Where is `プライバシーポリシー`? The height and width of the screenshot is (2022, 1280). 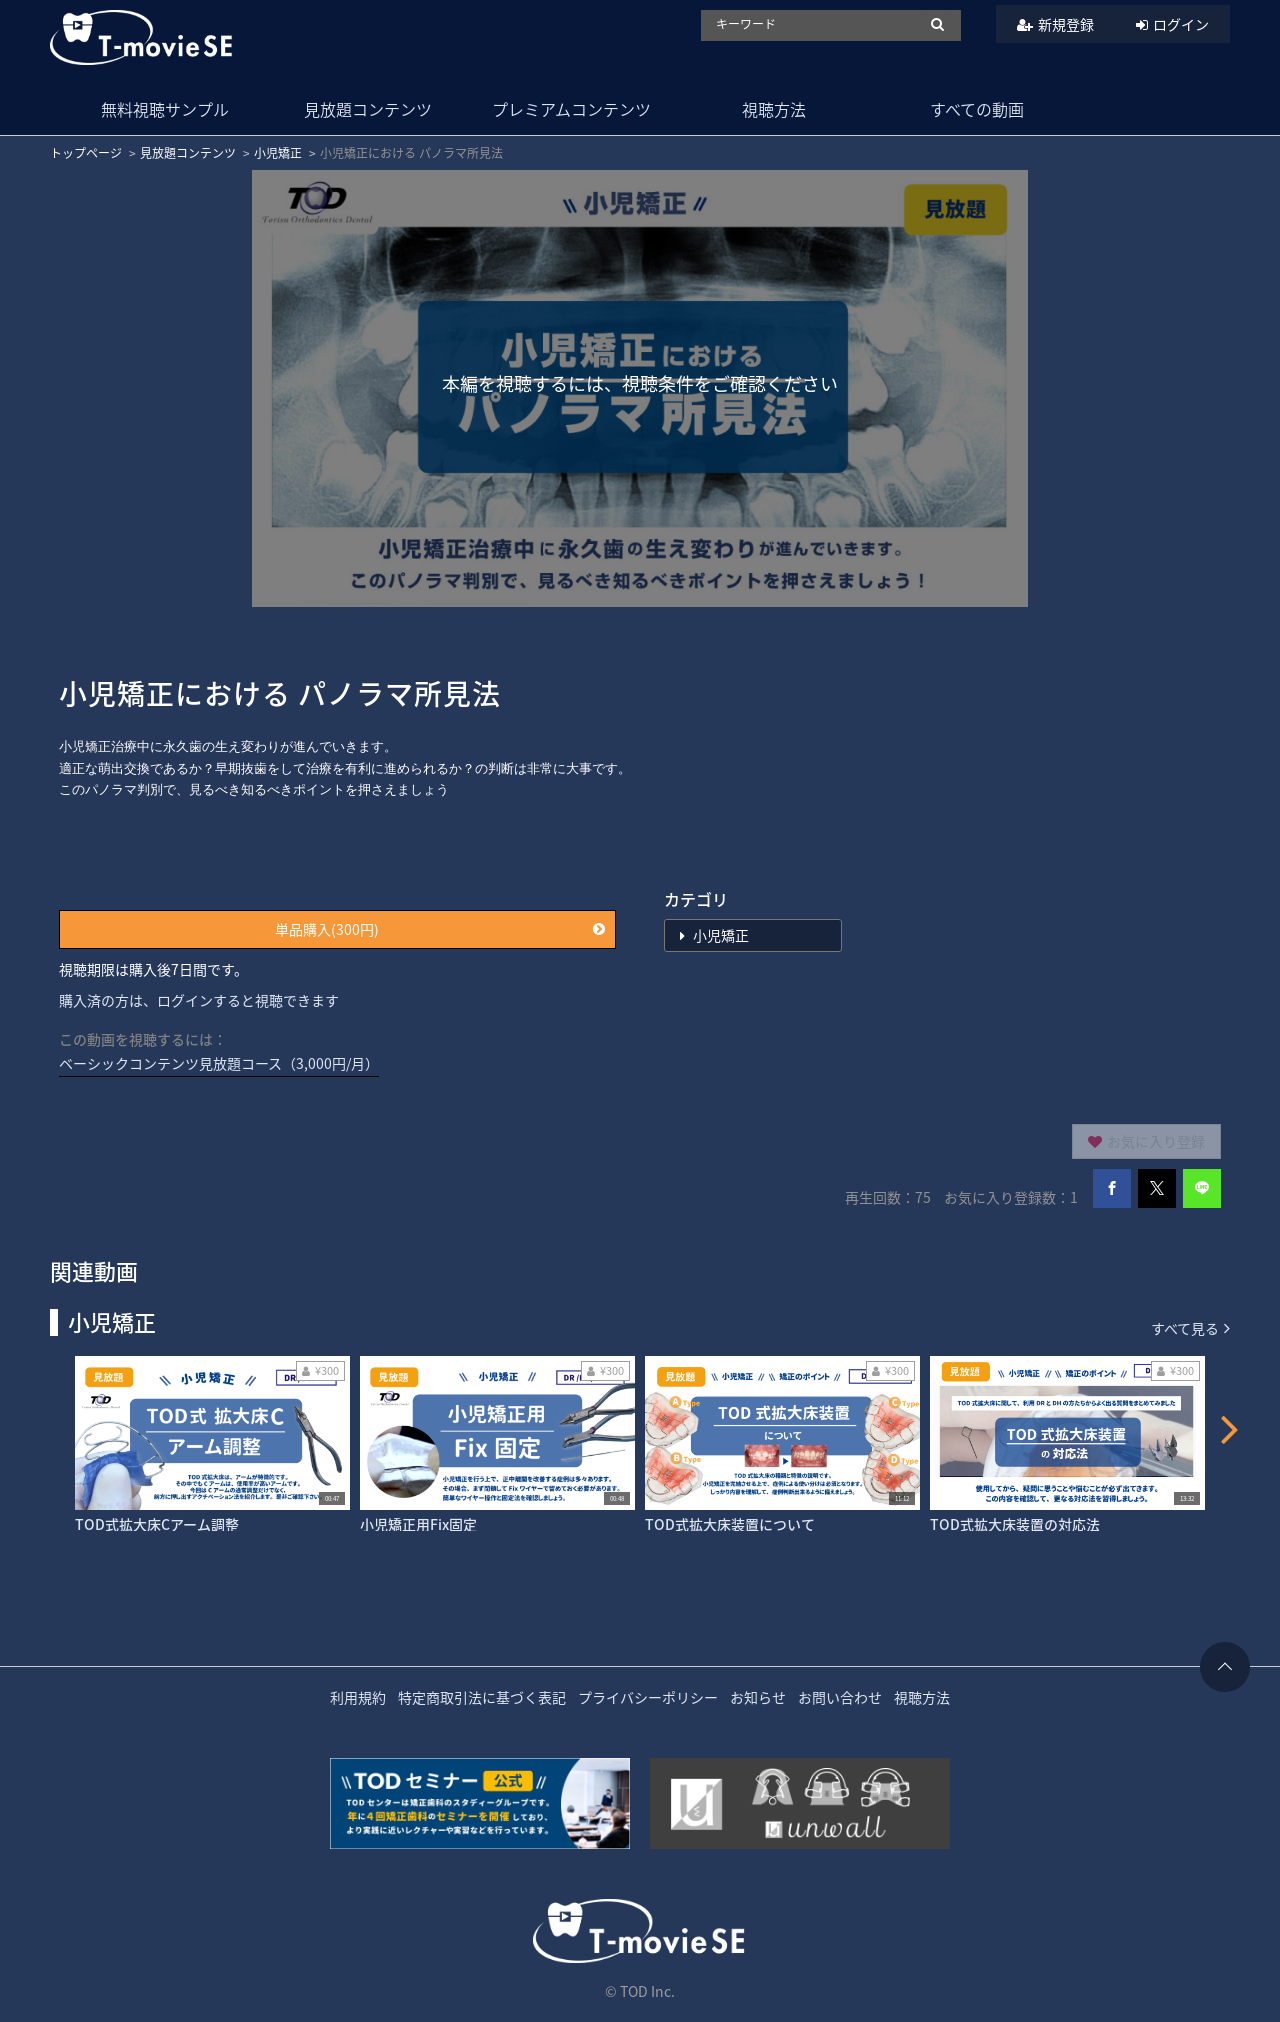
プライバシーポリシー is located at coordinates (648, 1697).